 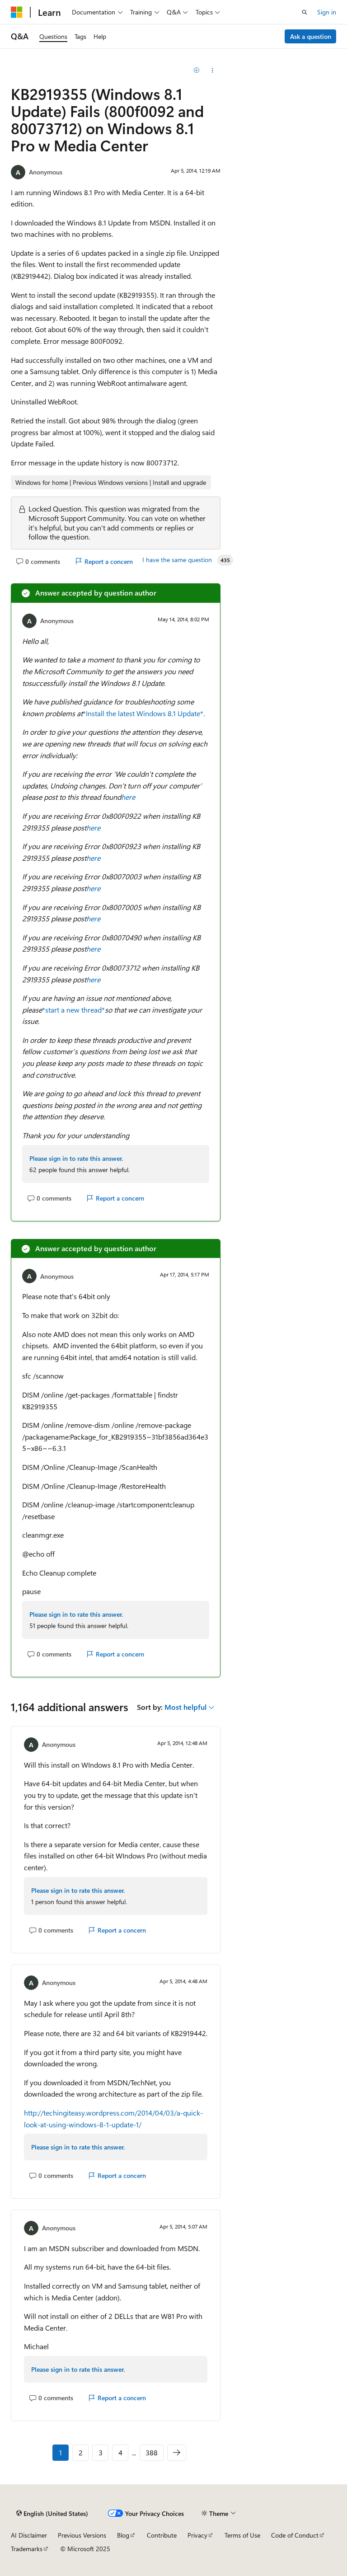 I want to click on AI Disclaimer, so click(x=29, y=2535).